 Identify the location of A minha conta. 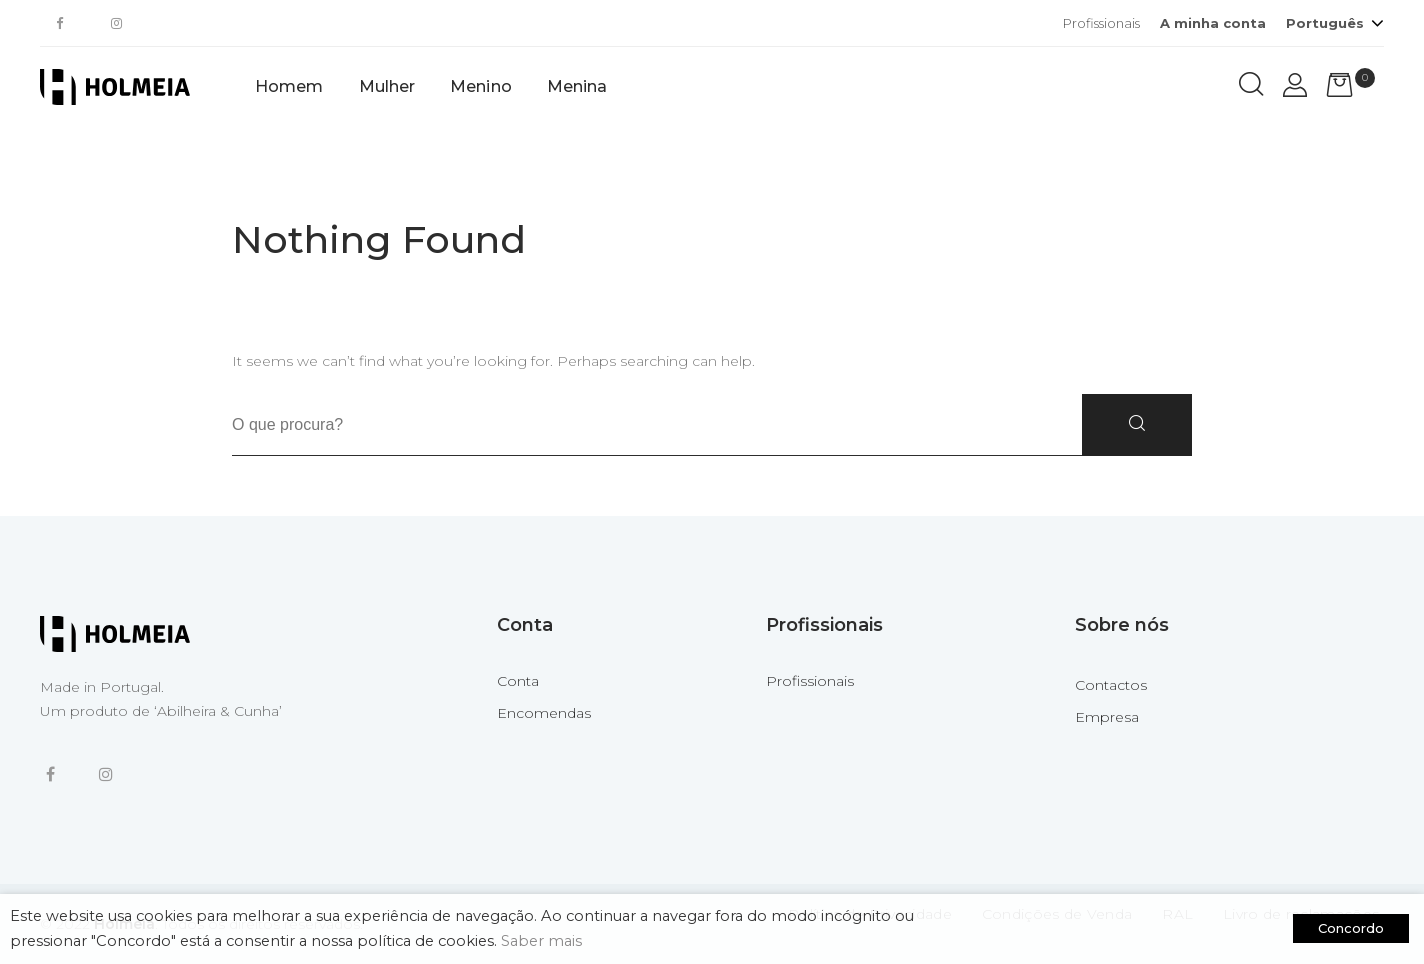
(1213, 23).